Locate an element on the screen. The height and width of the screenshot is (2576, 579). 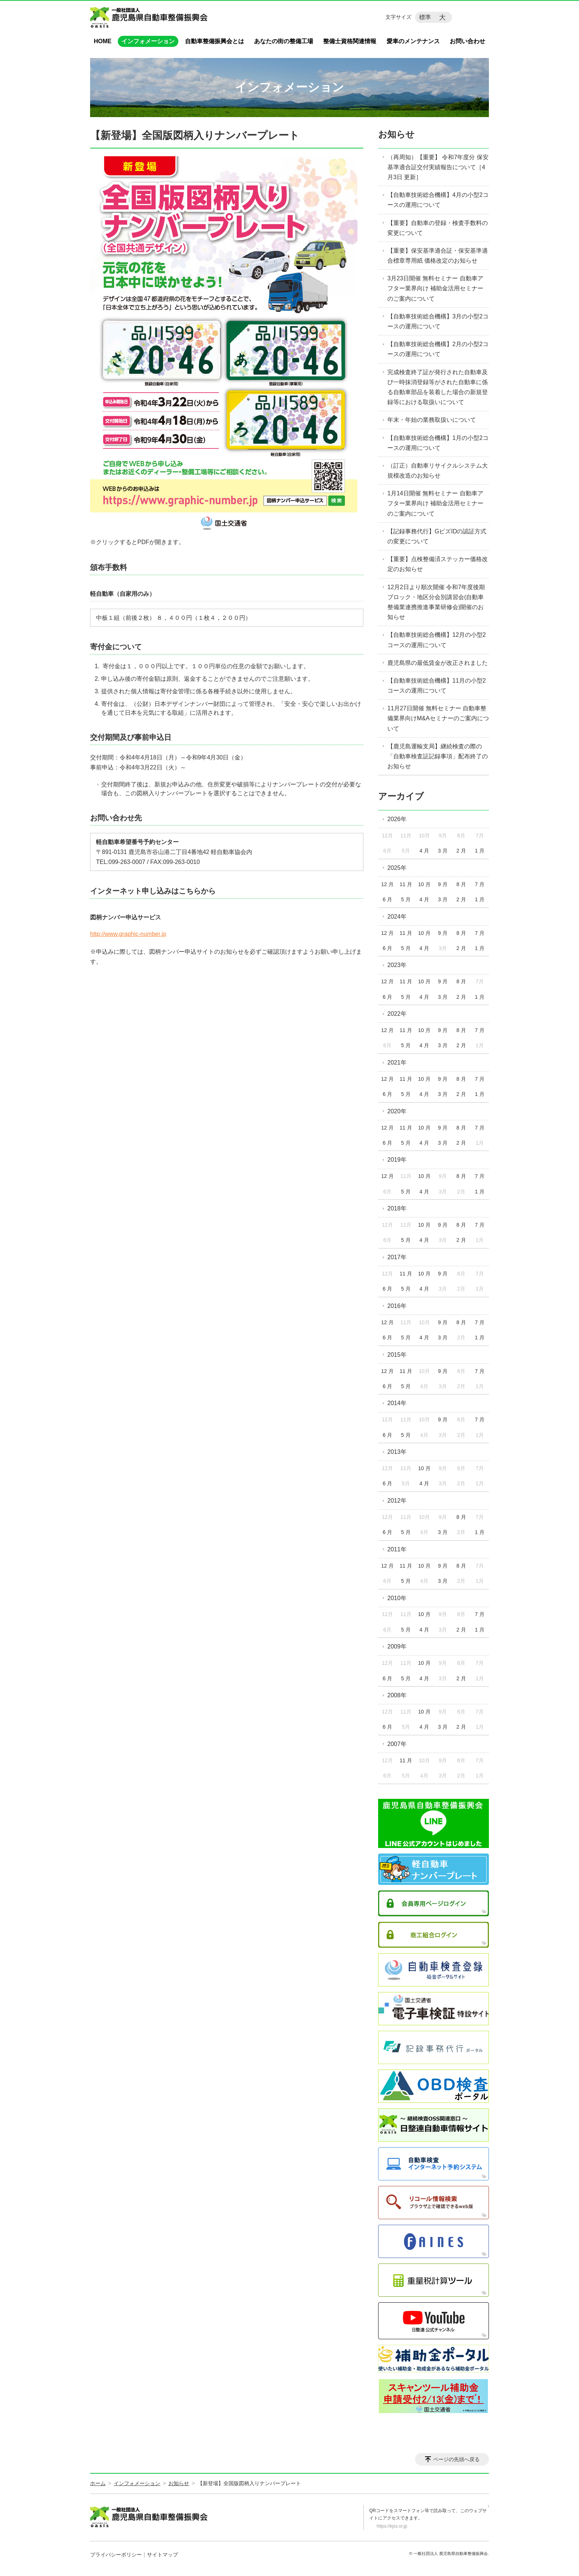
整備士資格関連情報 is located at coordinates (349, 41).